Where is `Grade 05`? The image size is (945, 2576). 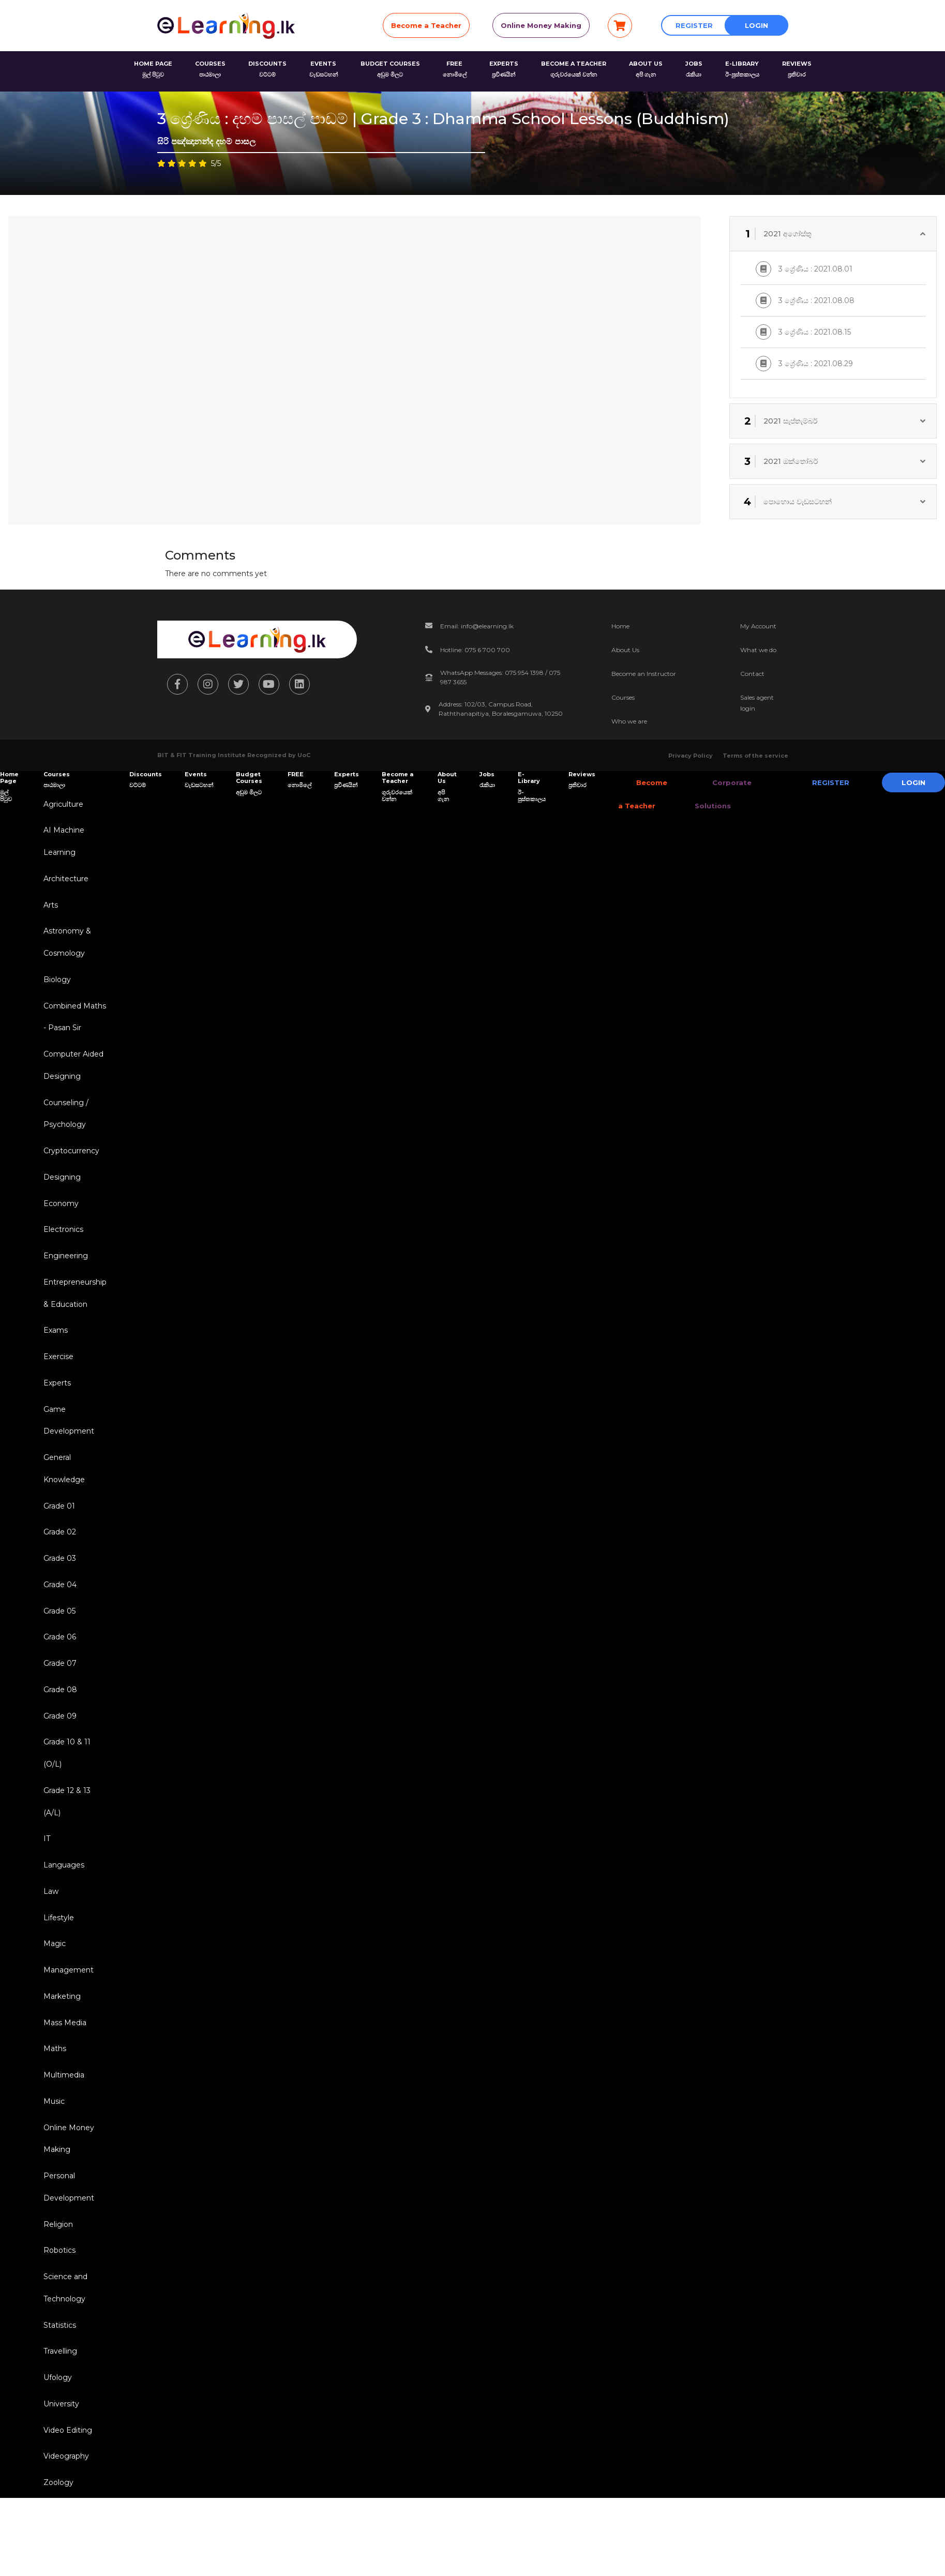
Grade 05 is located at coordinates (57, 1648).